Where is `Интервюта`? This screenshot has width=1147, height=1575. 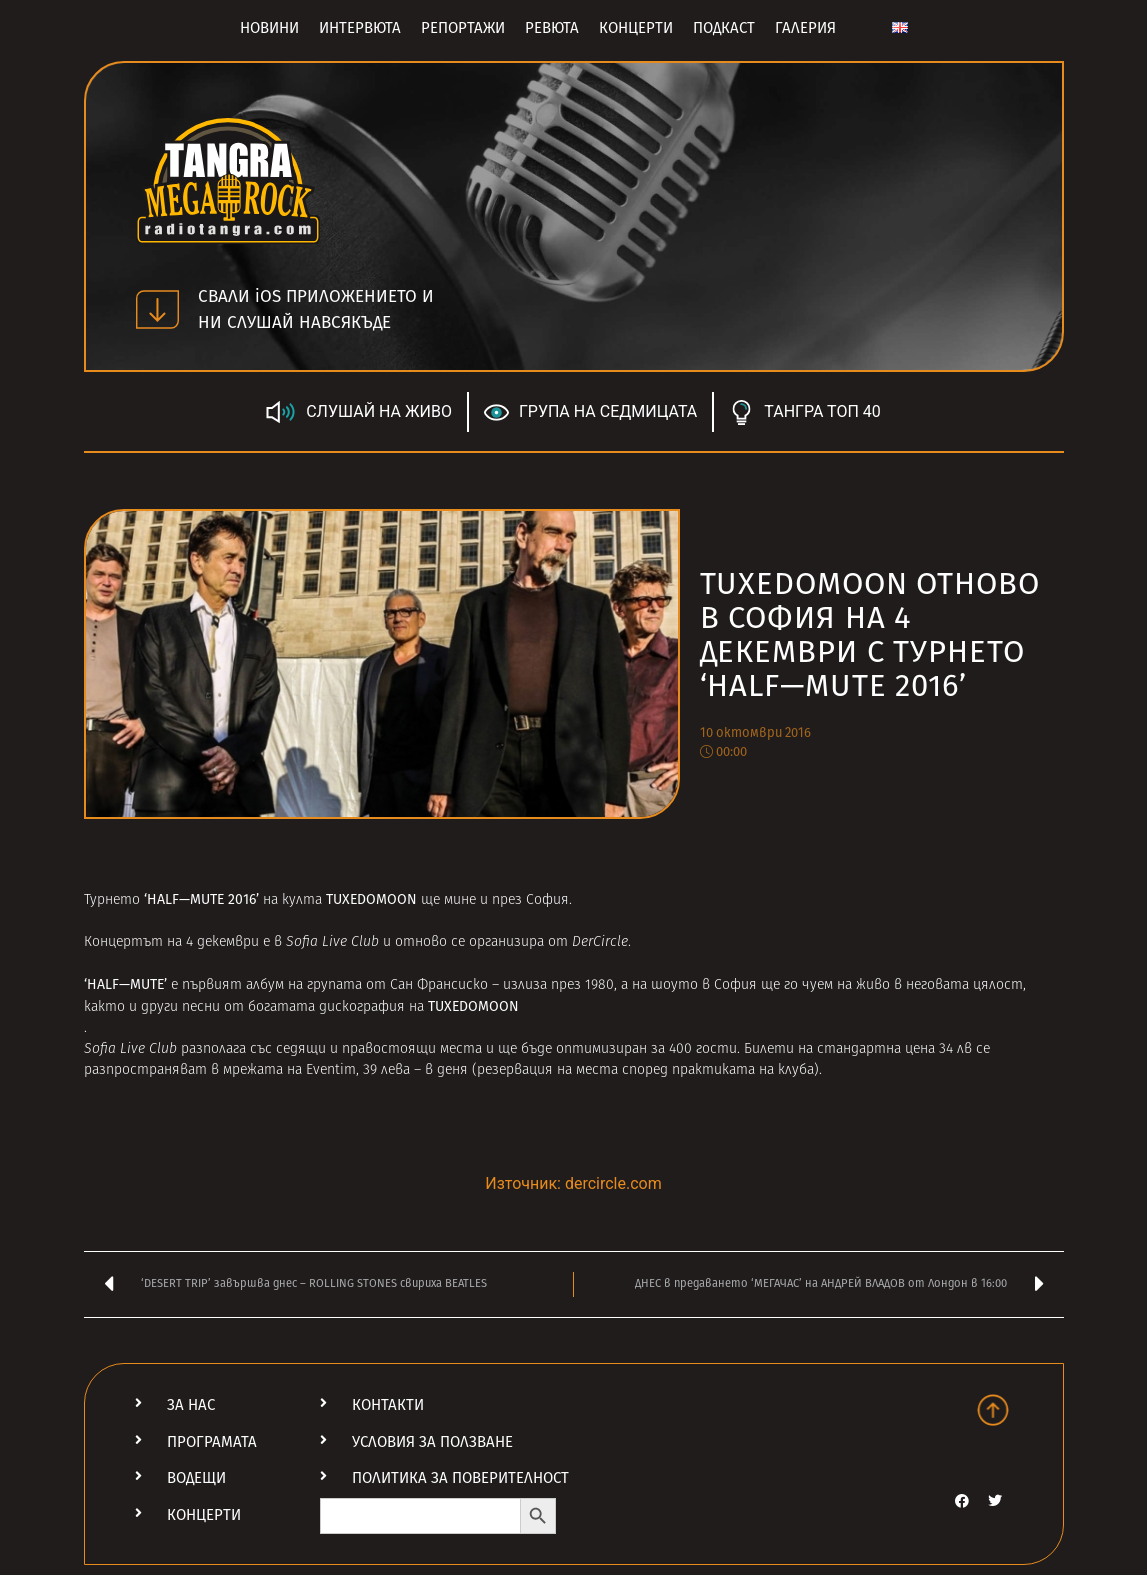 Интервюта is located at coordinates (360, 28).